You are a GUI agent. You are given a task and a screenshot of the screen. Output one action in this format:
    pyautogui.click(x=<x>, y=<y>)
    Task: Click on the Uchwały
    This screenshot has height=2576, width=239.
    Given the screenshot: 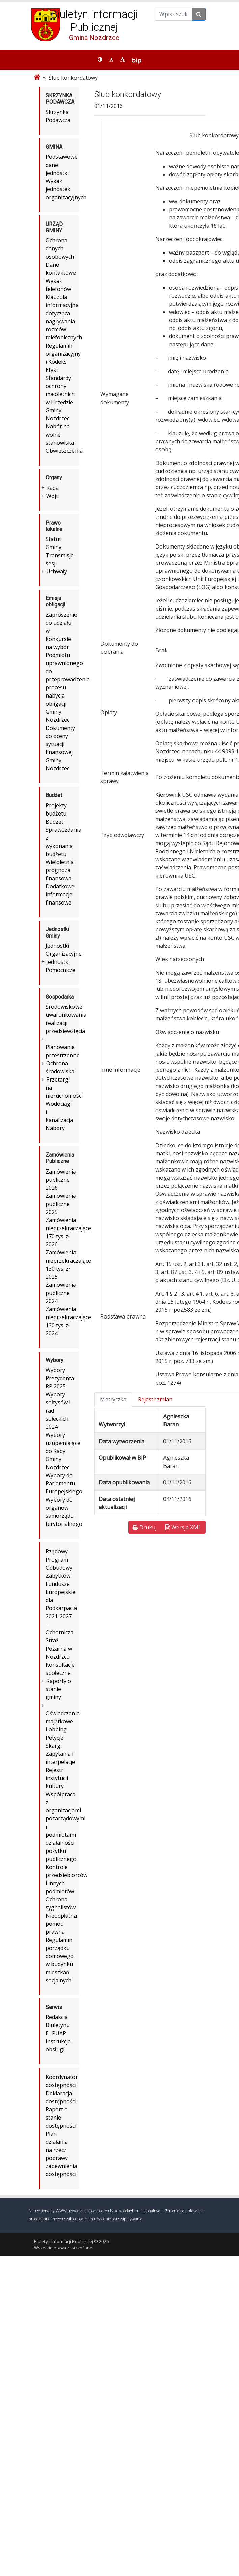 What is the action you would take?
    pyautogui.click(x=56, y=571)
    